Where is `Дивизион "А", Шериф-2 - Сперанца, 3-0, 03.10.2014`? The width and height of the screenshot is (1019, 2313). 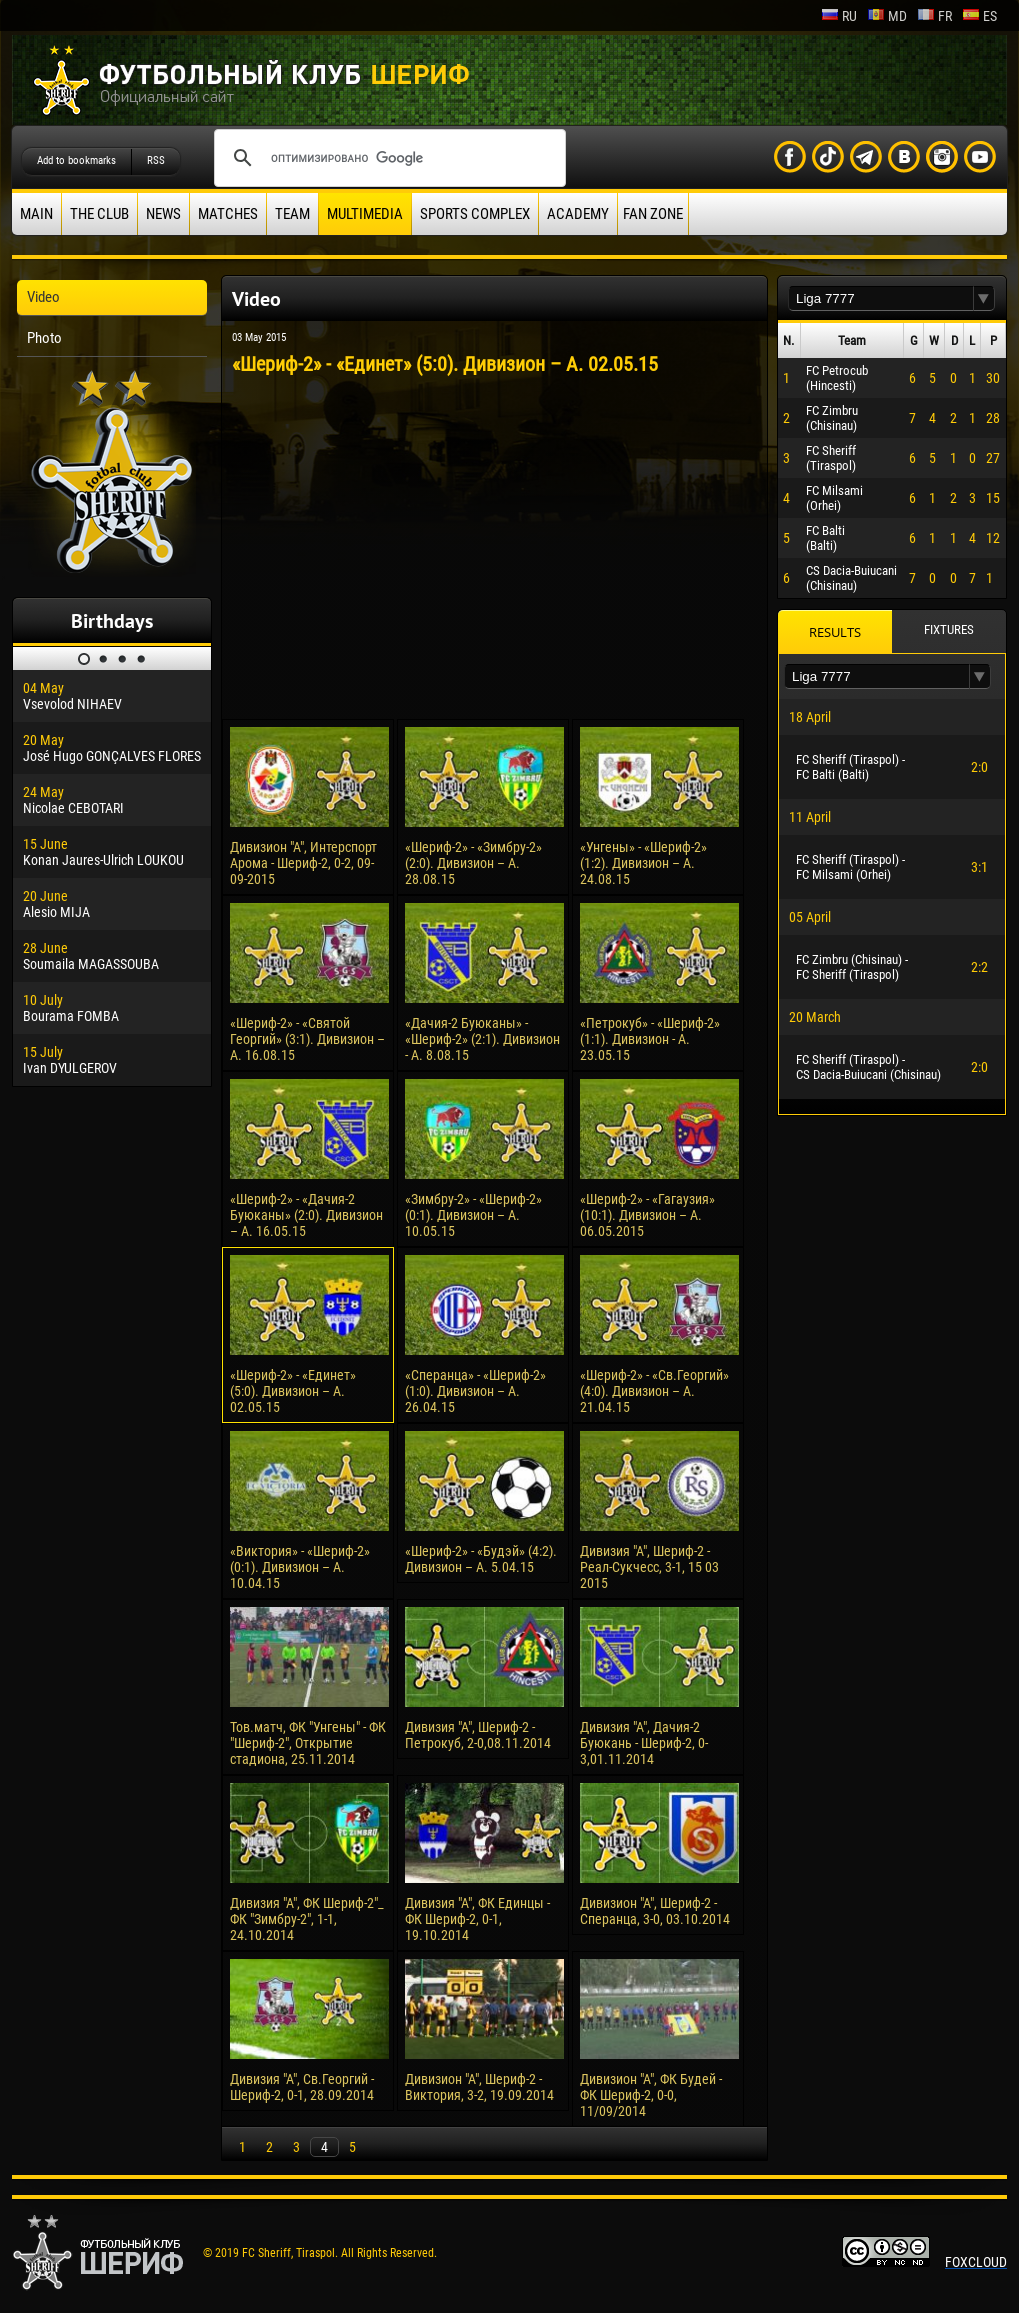 Дивизион "А", Шериф-2 - Сперанца, 3-0, 03.10.2014 is located at coordinates (655, 1911).